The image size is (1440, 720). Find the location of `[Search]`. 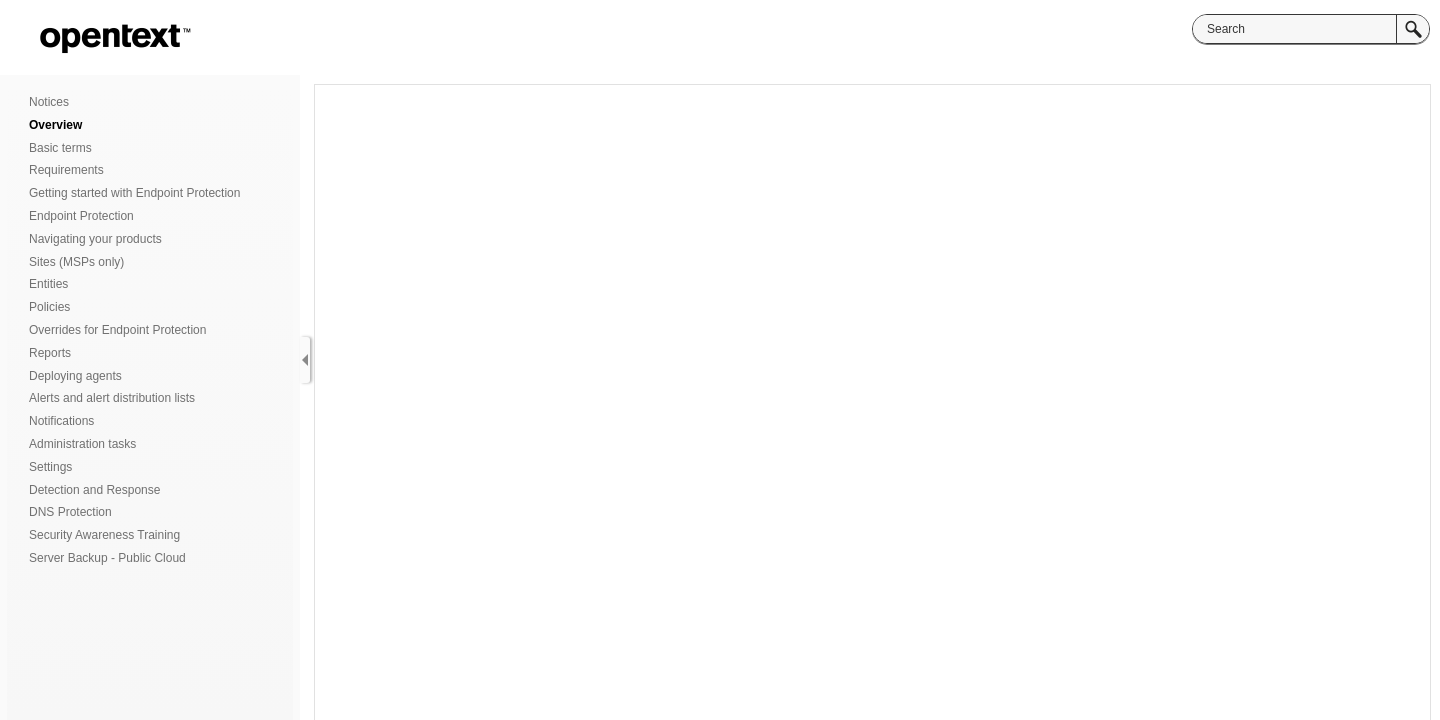

[Search] is located at coordinates (1294, 29).